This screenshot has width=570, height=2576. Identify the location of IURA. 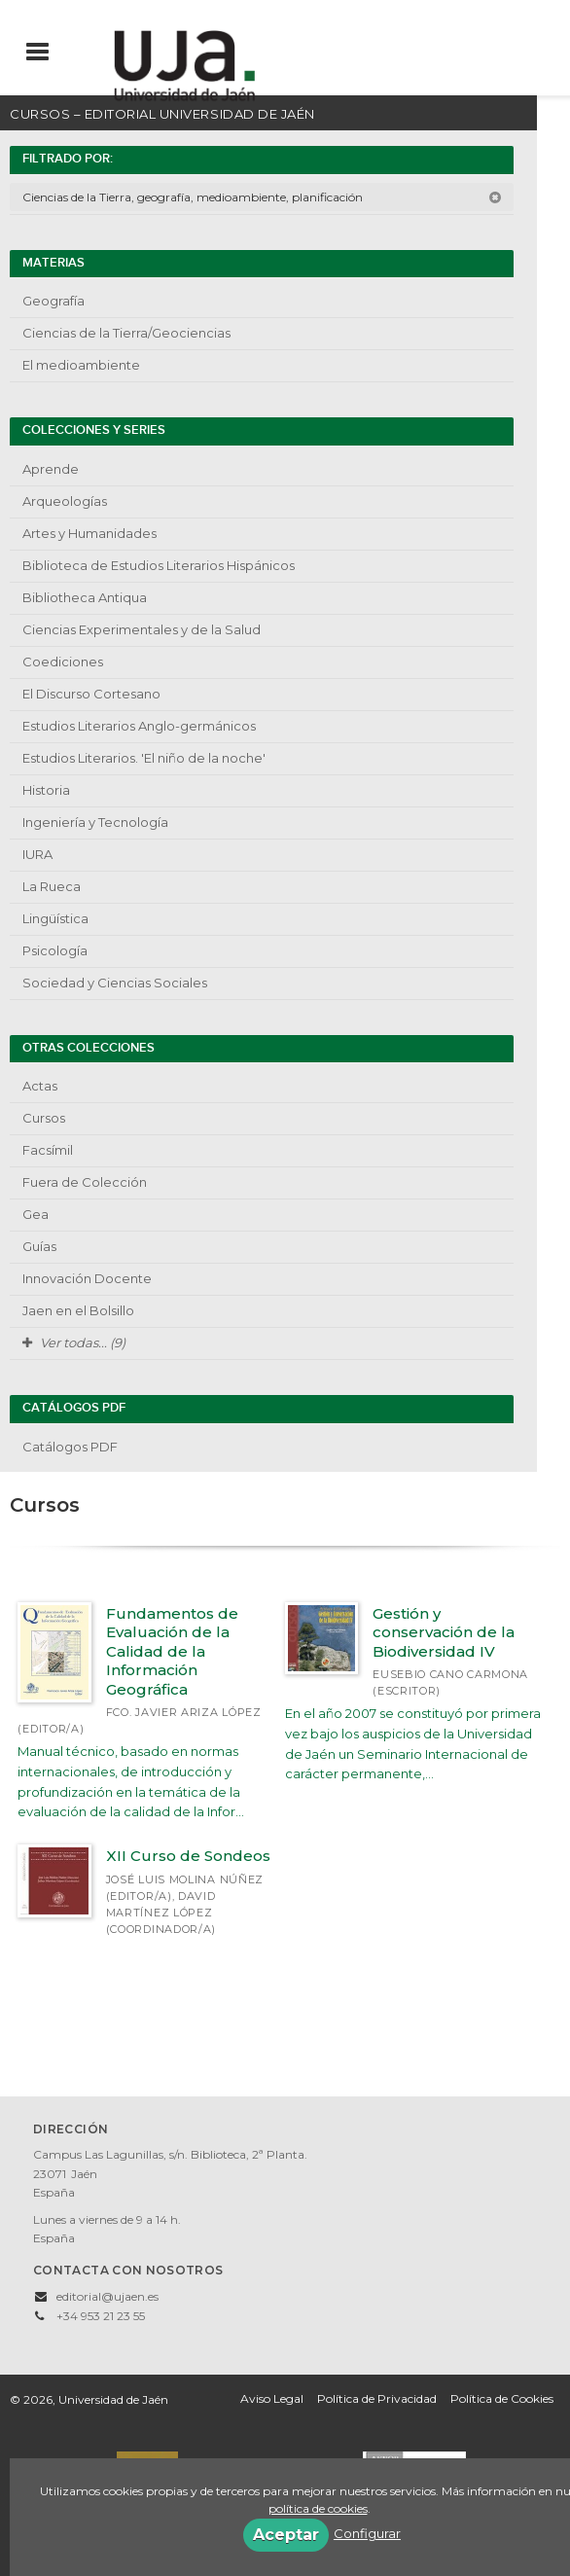
(37, 854).